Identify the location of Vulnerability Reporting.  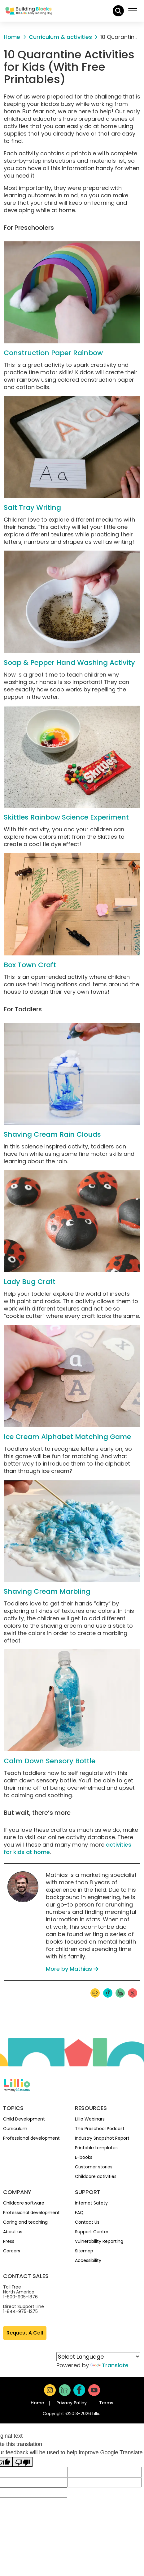
(99, 2241).